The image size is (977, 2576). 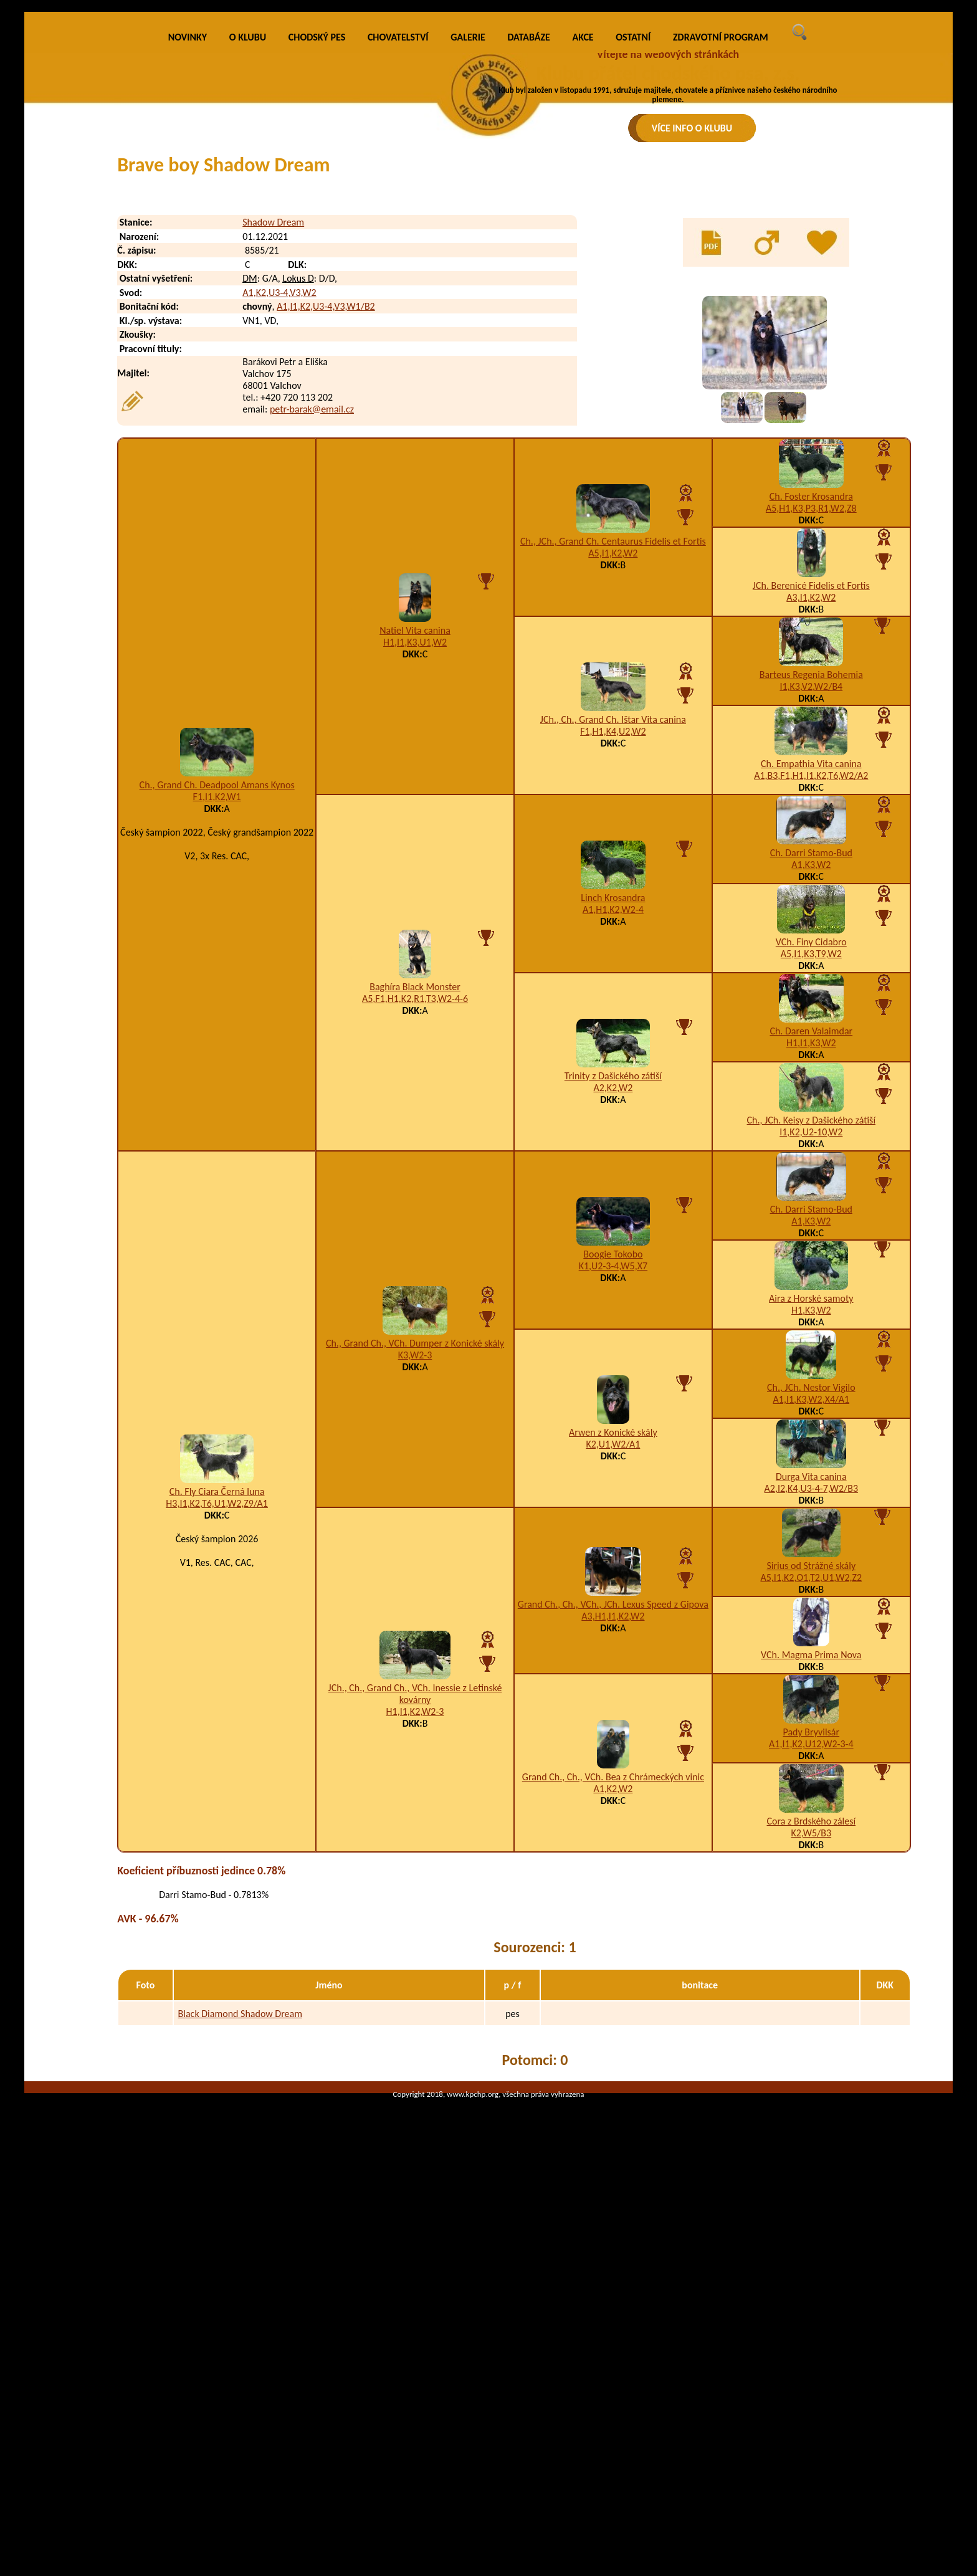 What do you see at coordinates (217, 1719) in the screenshot?
I see `Ch. Fly Ciara Černá luna` at bounding box center [217, 1719].